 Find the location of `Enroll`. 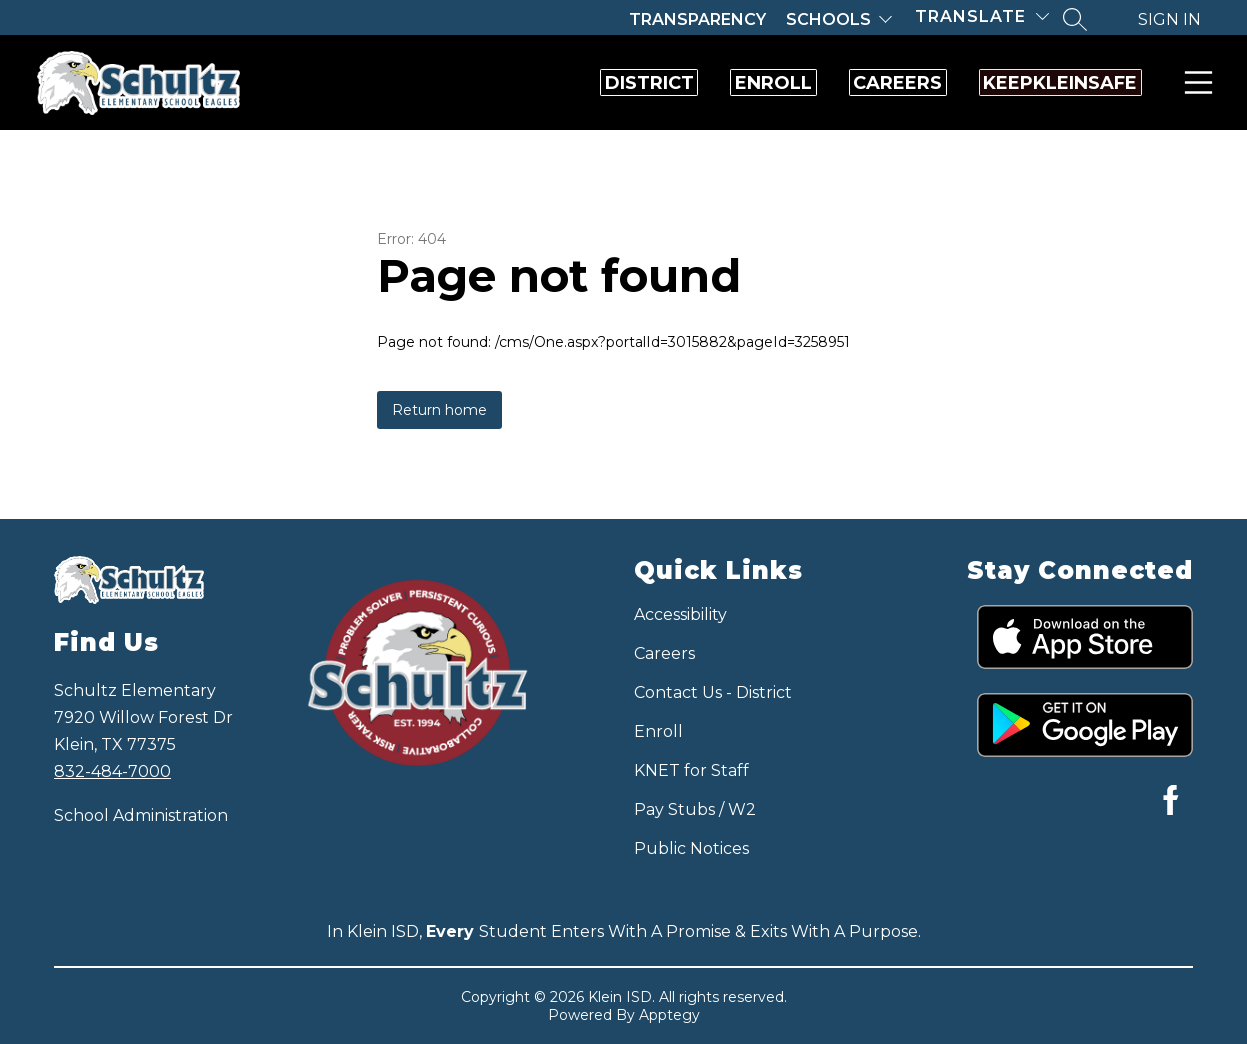

Enroll is located at coordinates (651, 83).